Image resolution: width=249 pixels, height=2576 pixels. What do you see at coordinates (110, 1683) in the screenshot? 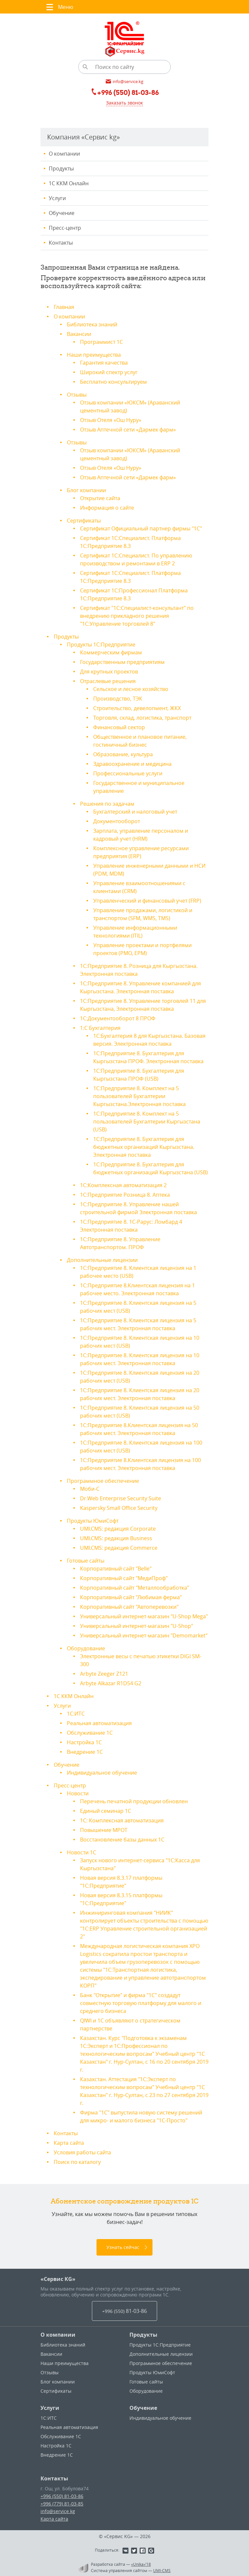
I see `Arbyte Alkazar R1D54 G2` at bounding box center [110, 1683].